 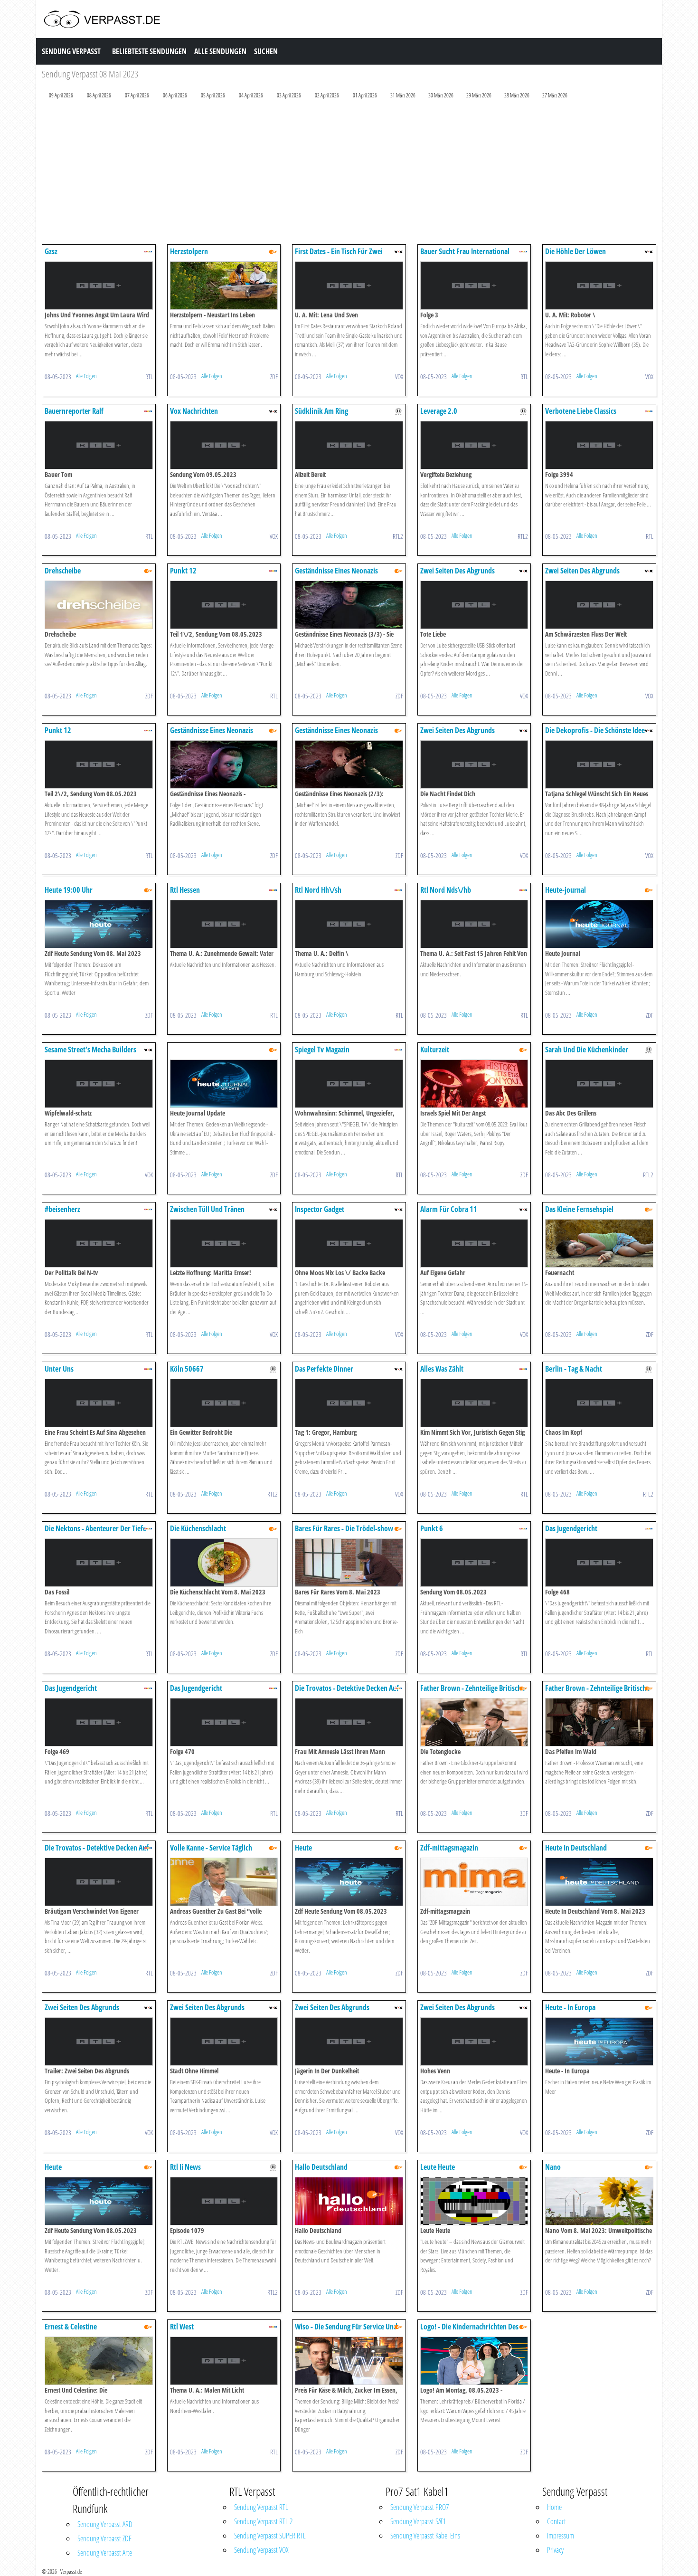 What do you see at coordinates (213, 95) in the screenshot?
I see `05 April 2026` at bounding box center [213, 95].